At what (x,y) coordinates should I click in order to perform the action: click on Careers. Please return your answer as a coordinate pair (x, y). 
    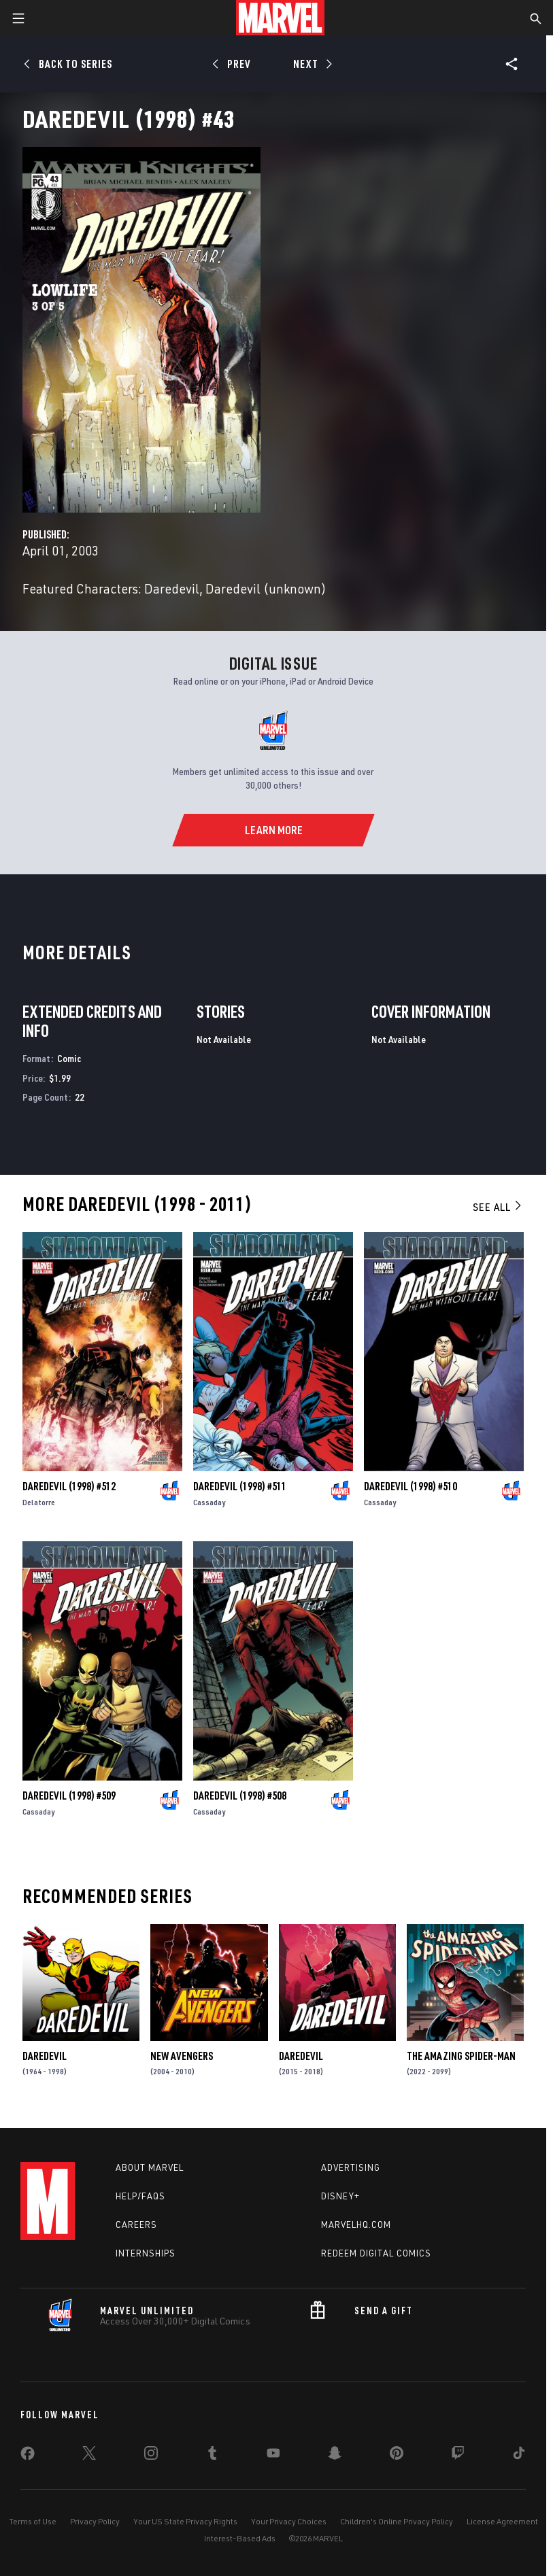
    Looking at the image, I should click on (136, 2224).